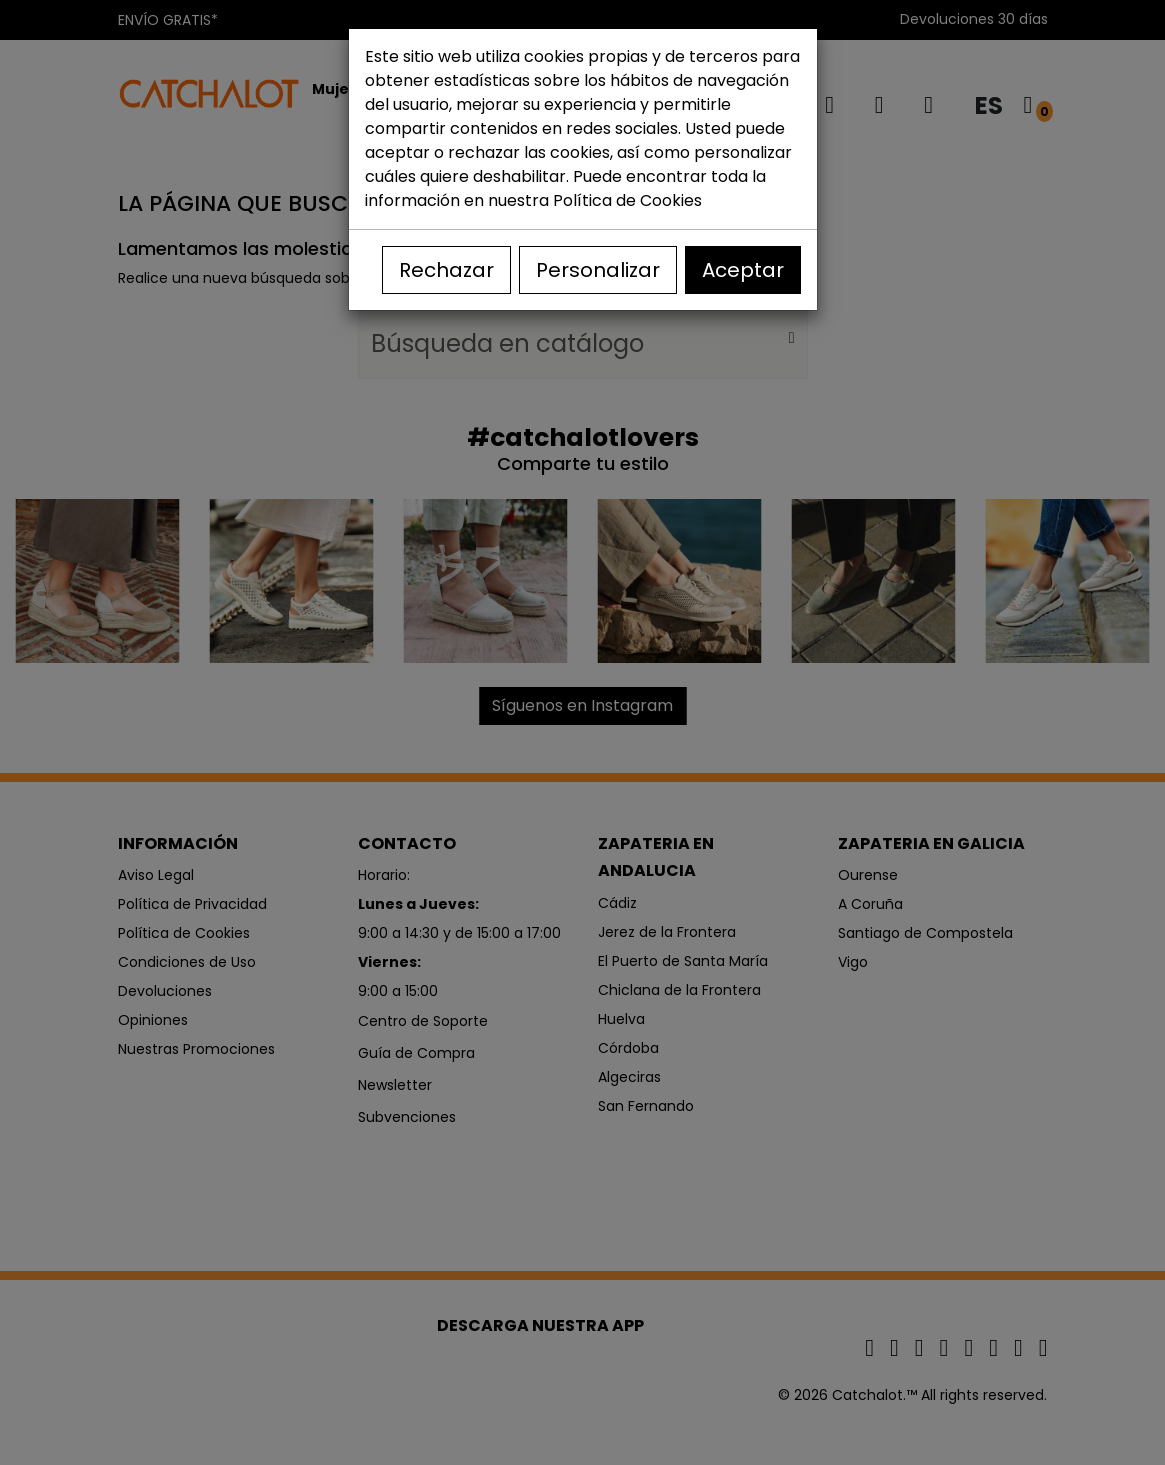 The height and width of the screenshot is (1465, 1165). What do you see at coordinates (627, 200) in the screenshot?
I see `Política de Cookies` at bounding box center [627, 200].